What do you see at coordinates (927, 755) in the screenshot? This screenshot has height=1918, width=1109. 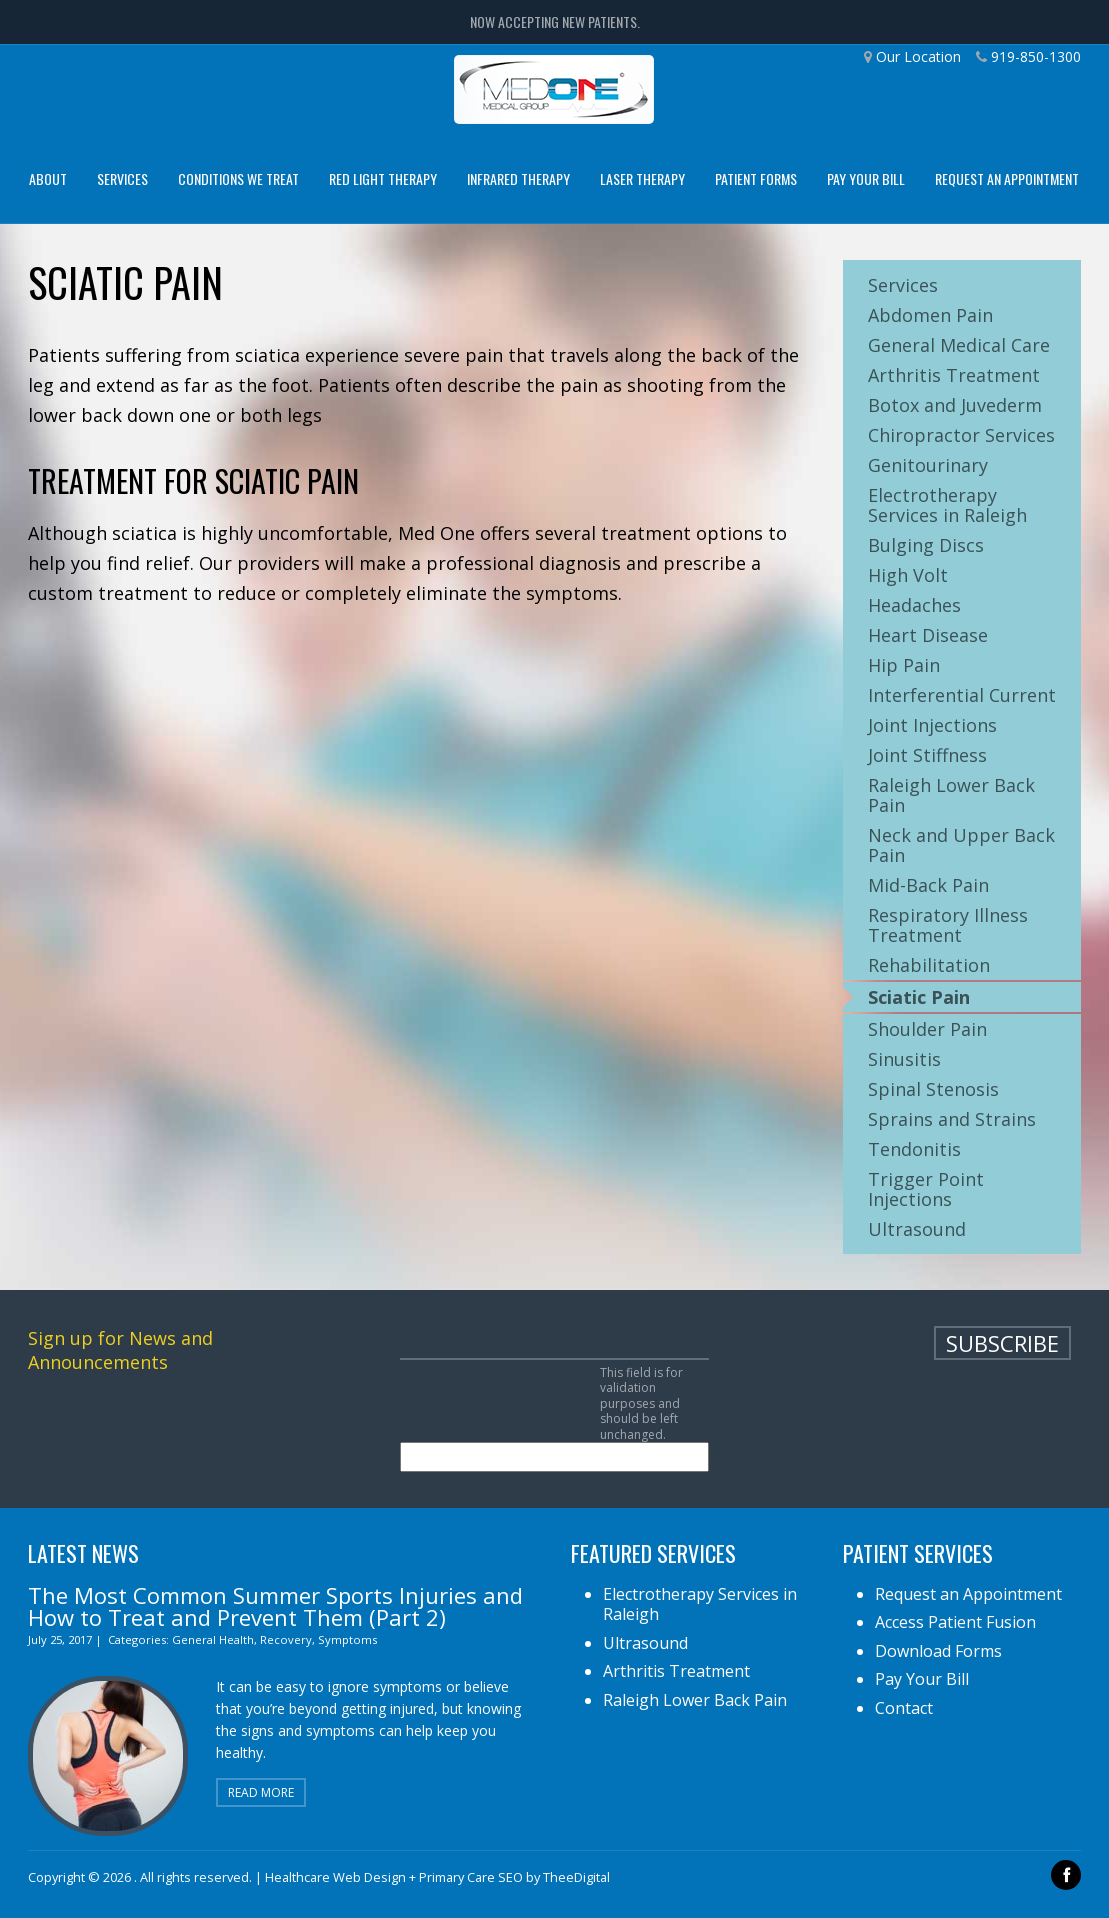 I see `Joint Stiffness` at bounding box center [927, 755].